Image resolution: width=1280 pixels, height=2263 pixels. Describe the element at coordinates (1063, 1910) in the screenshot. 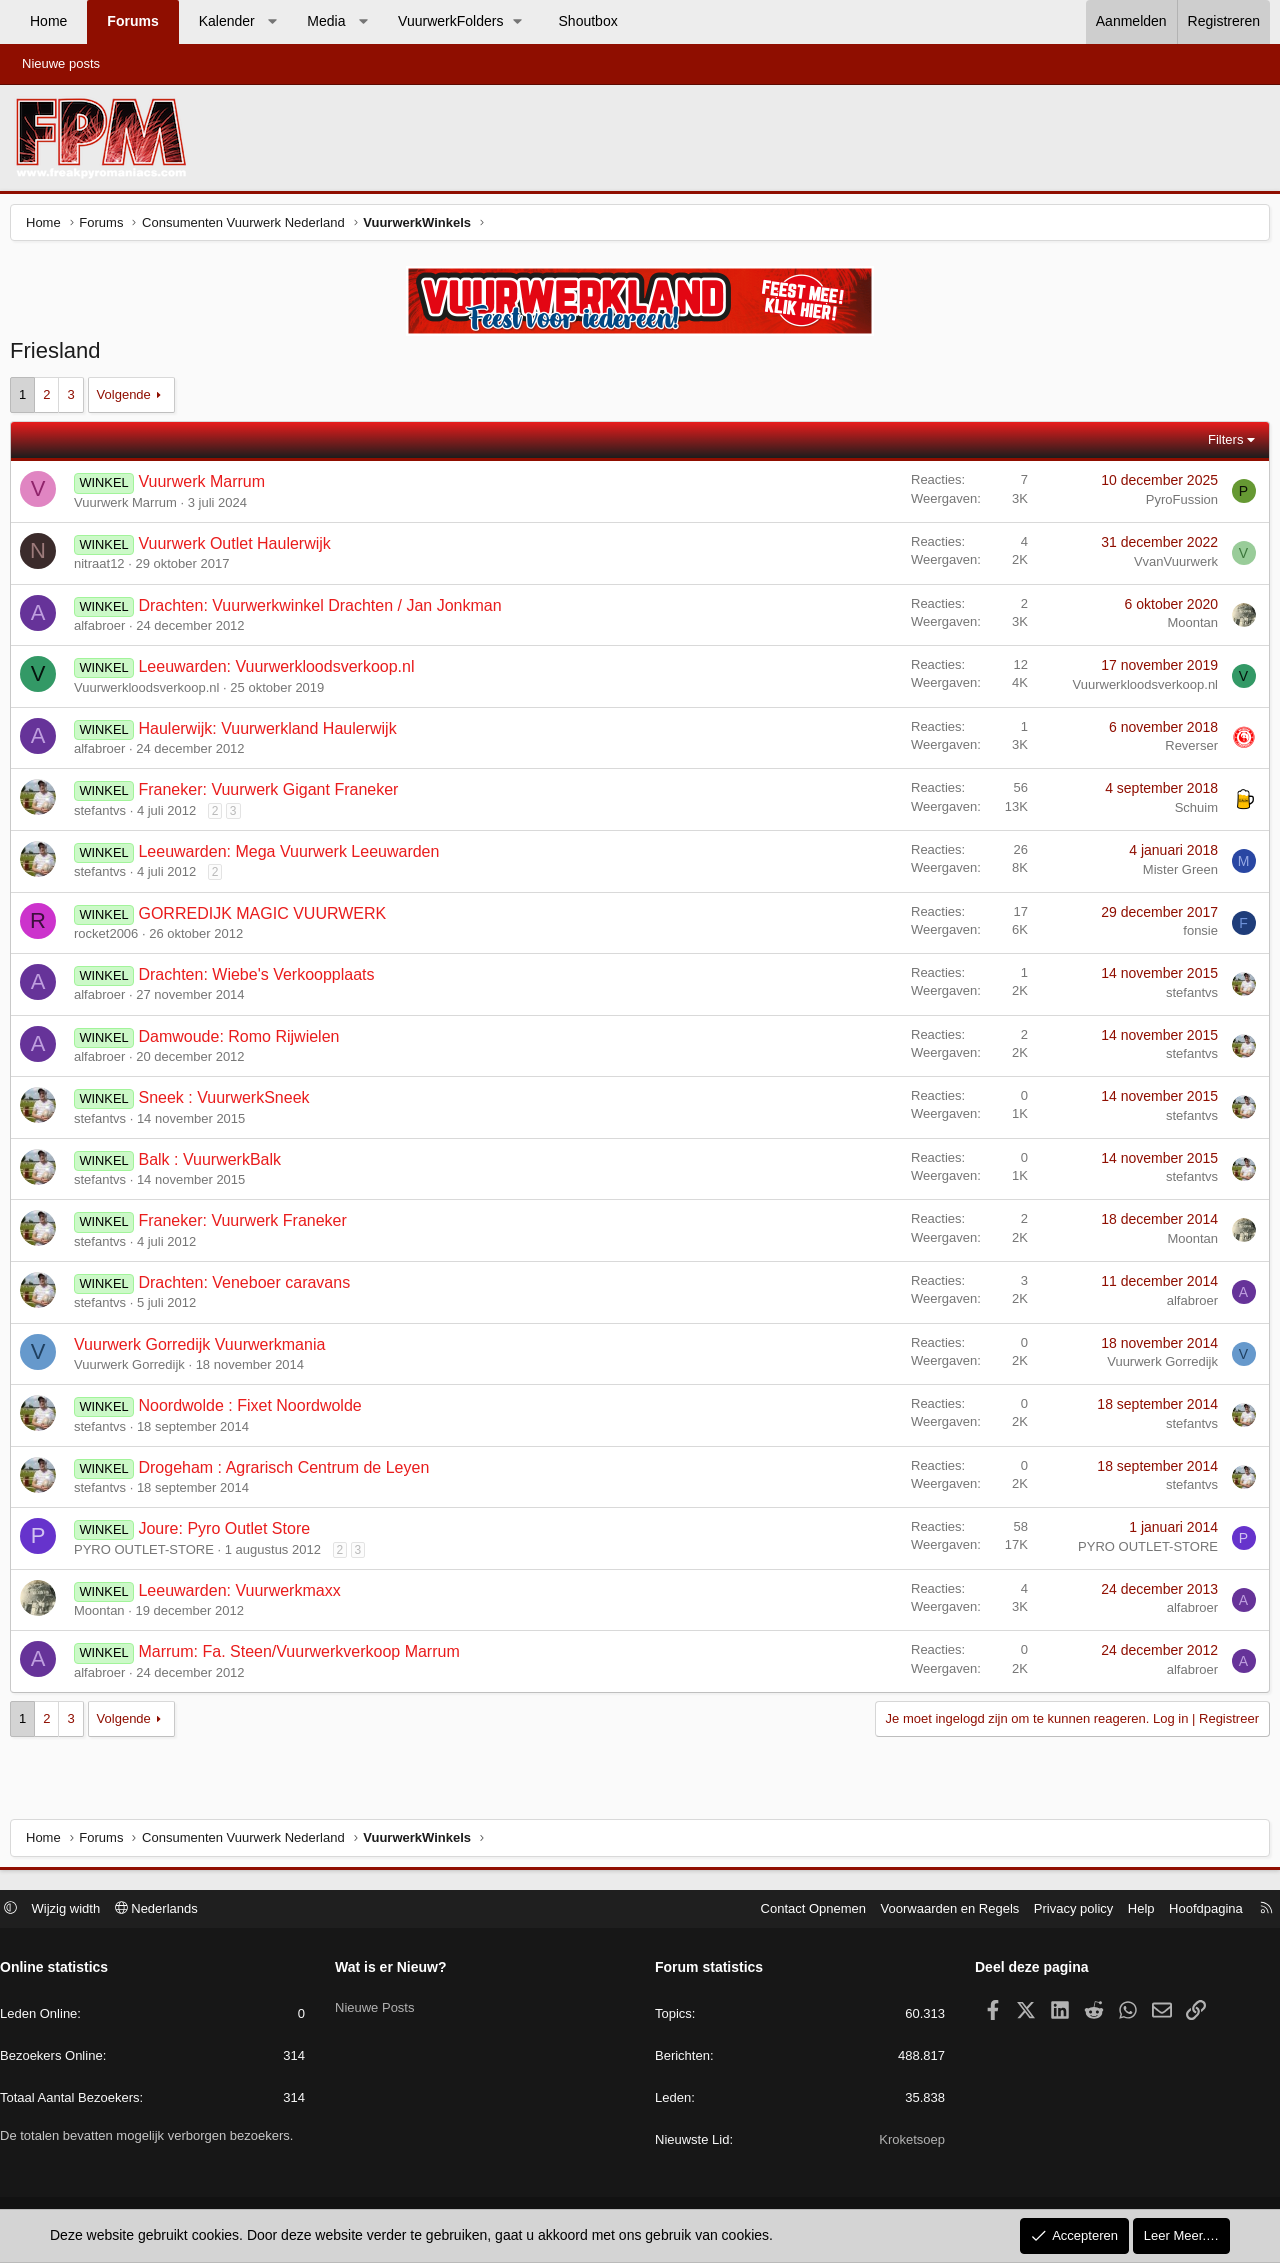

I see `Privacy policy` at that location.